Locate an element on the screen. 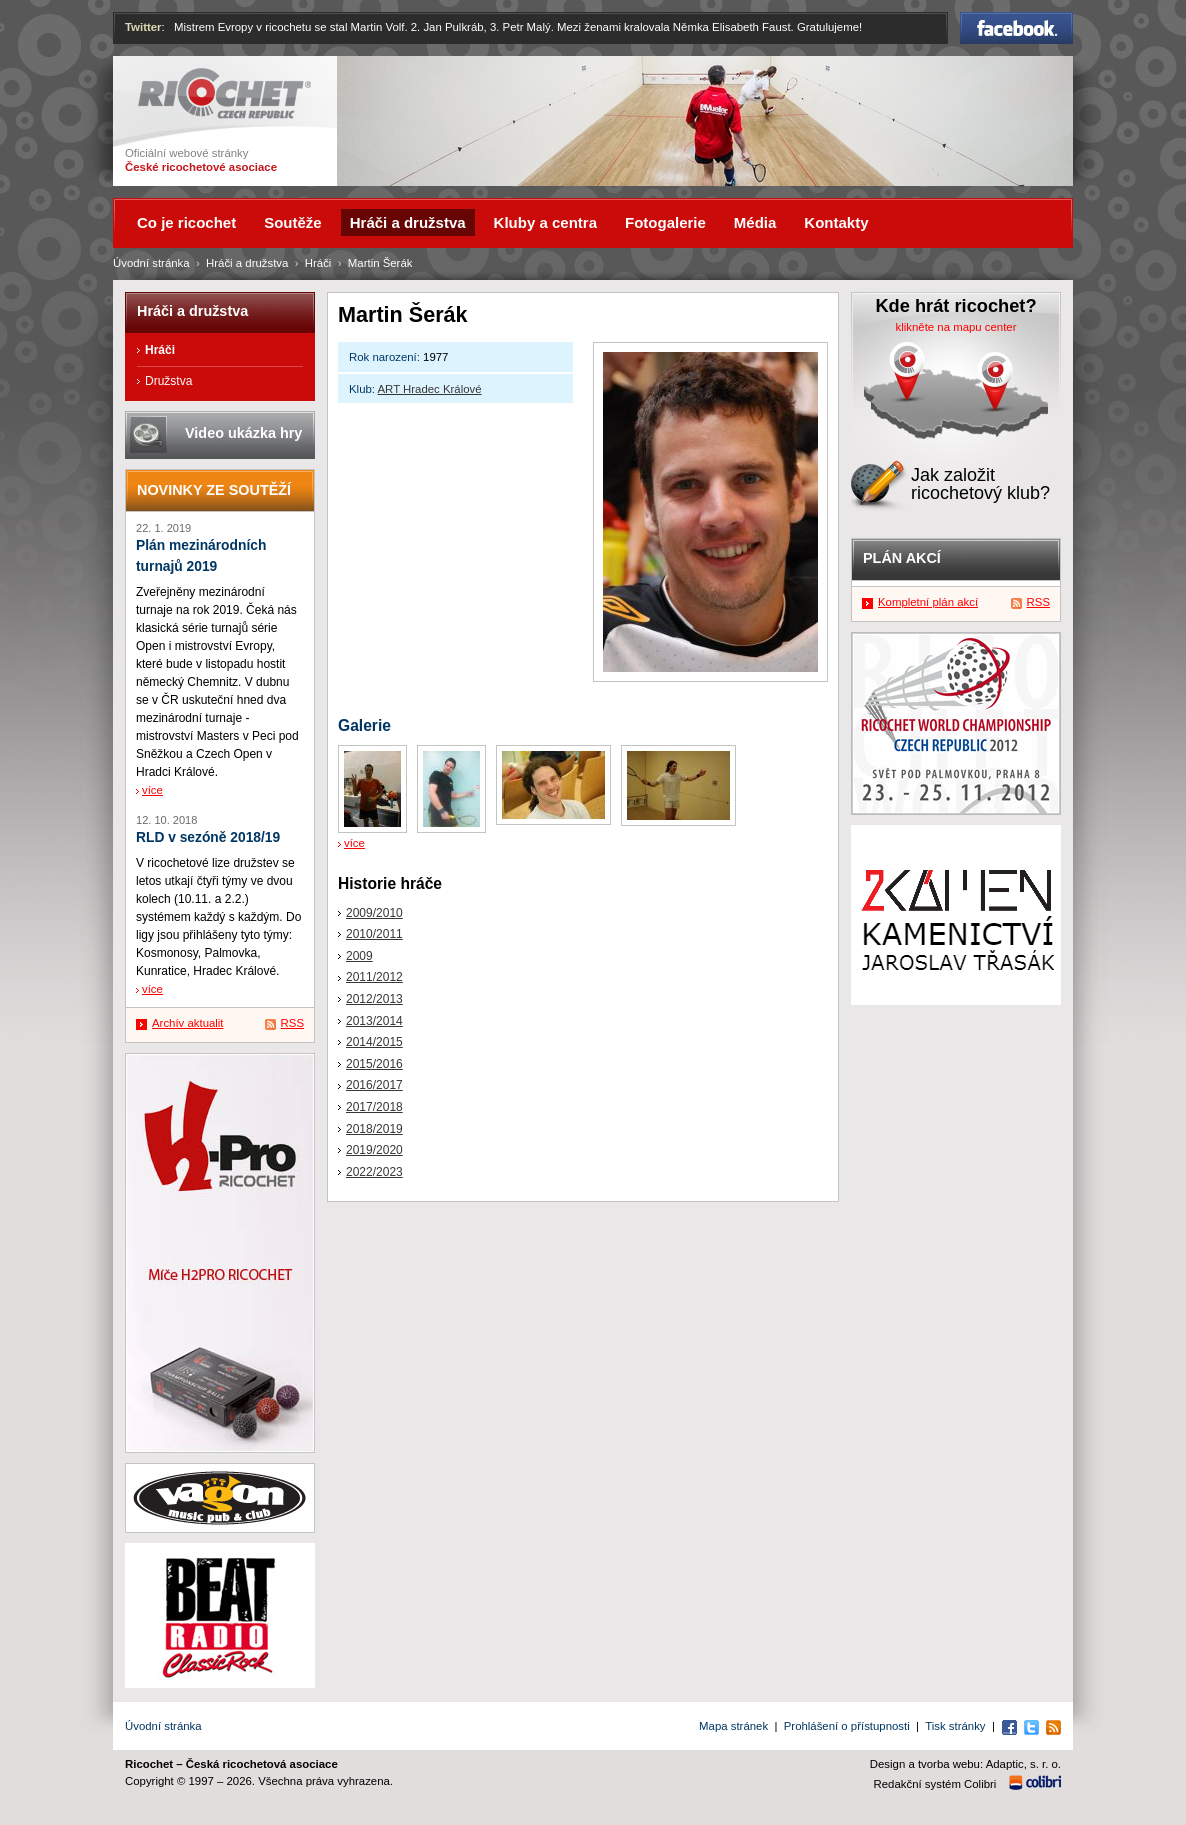  2012/2013 is located at coordinates (374, 999).